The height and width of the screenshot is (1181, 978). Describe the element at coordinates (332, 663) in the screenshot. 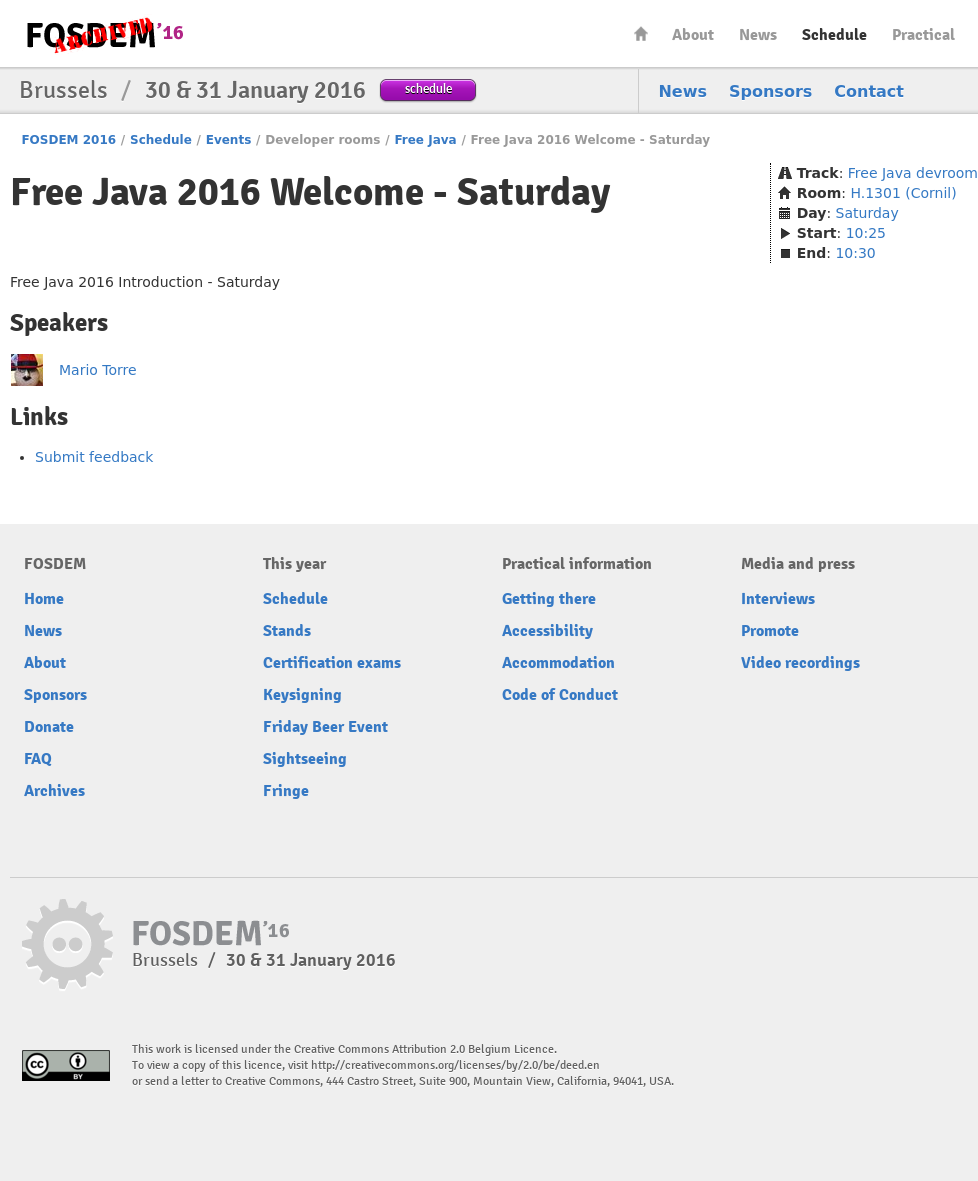

I see `Certification exams` at that location.